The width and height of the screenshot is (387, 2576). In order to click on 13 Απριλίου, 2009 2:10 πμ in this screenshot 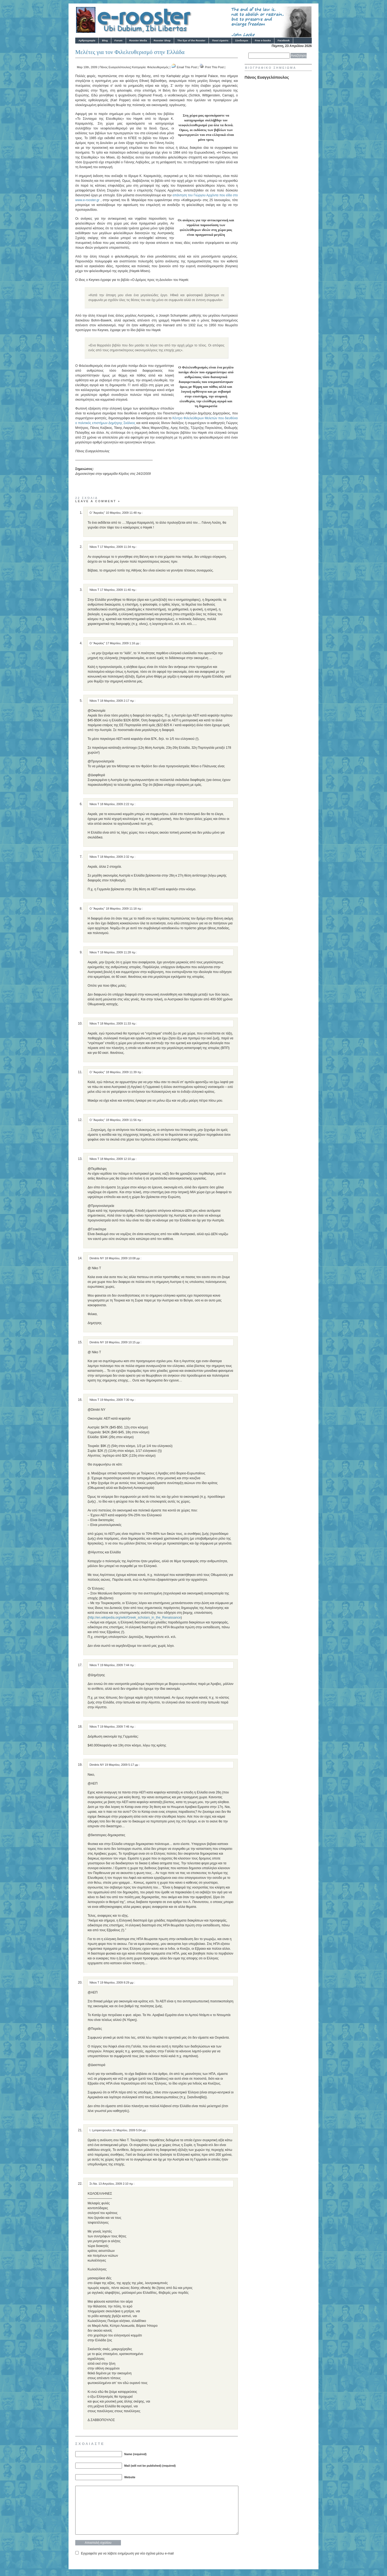, I will do `click(116, 2183)`.